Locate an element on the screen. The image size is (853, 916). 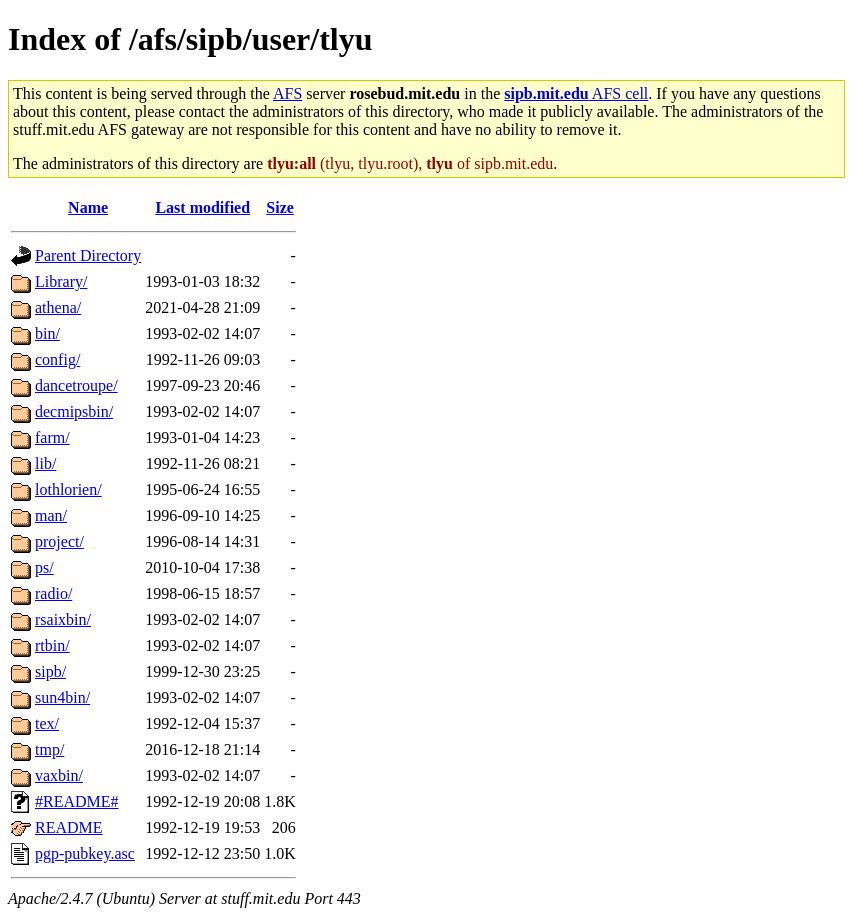
Name is located at coordinates (88, 207).